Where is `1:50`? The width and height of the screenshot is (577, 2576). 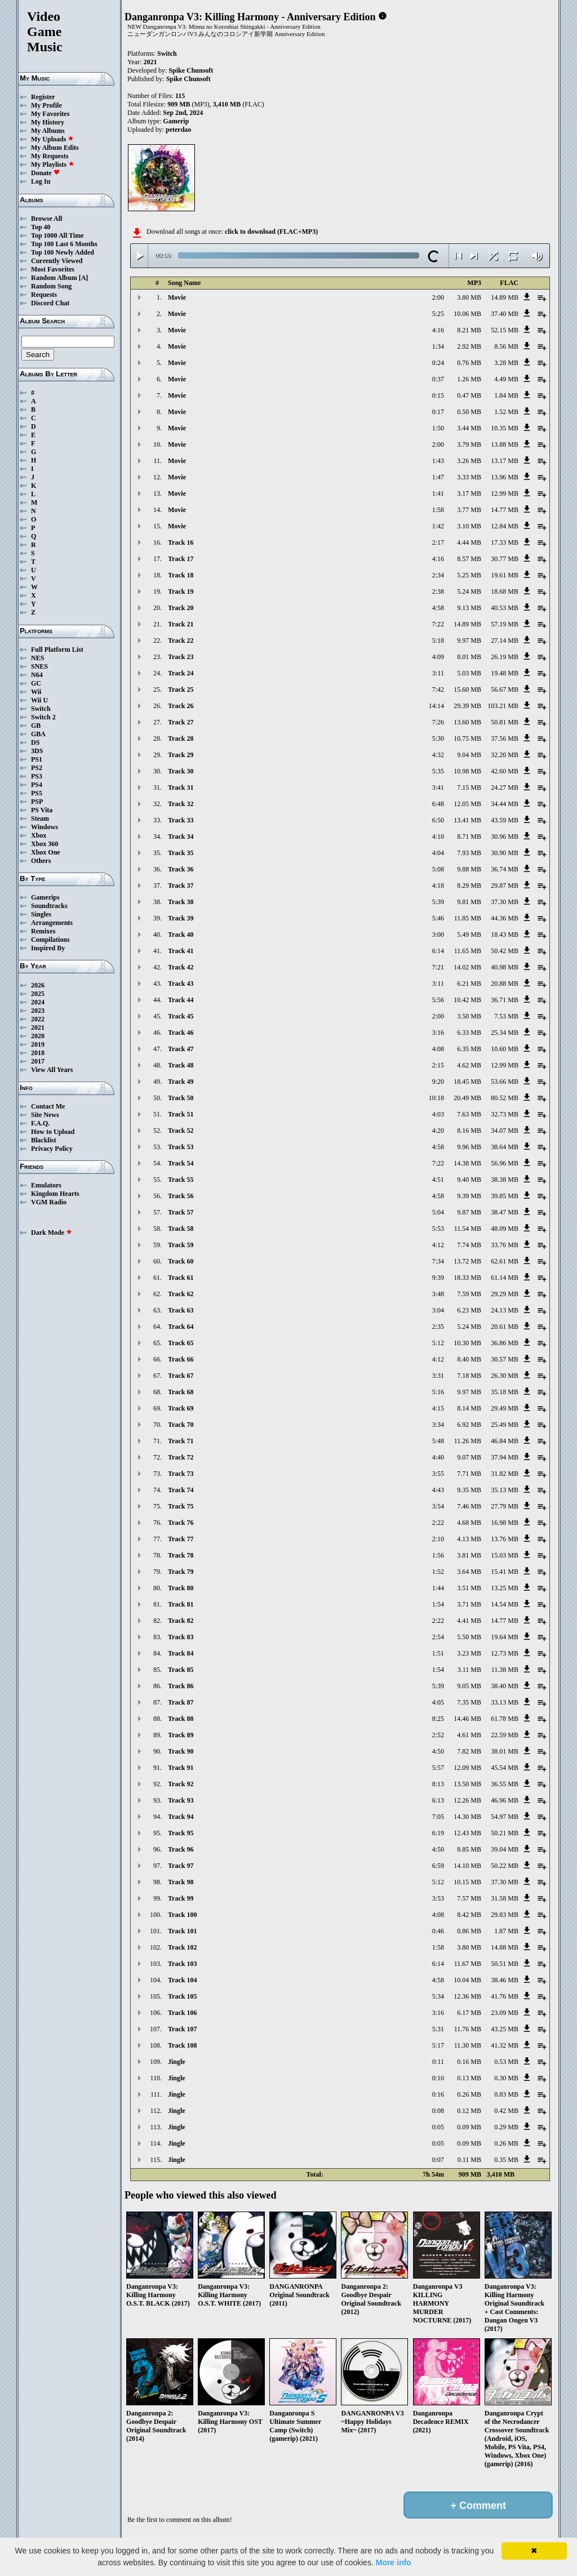
1:50 is located at coordinates (438, 428).